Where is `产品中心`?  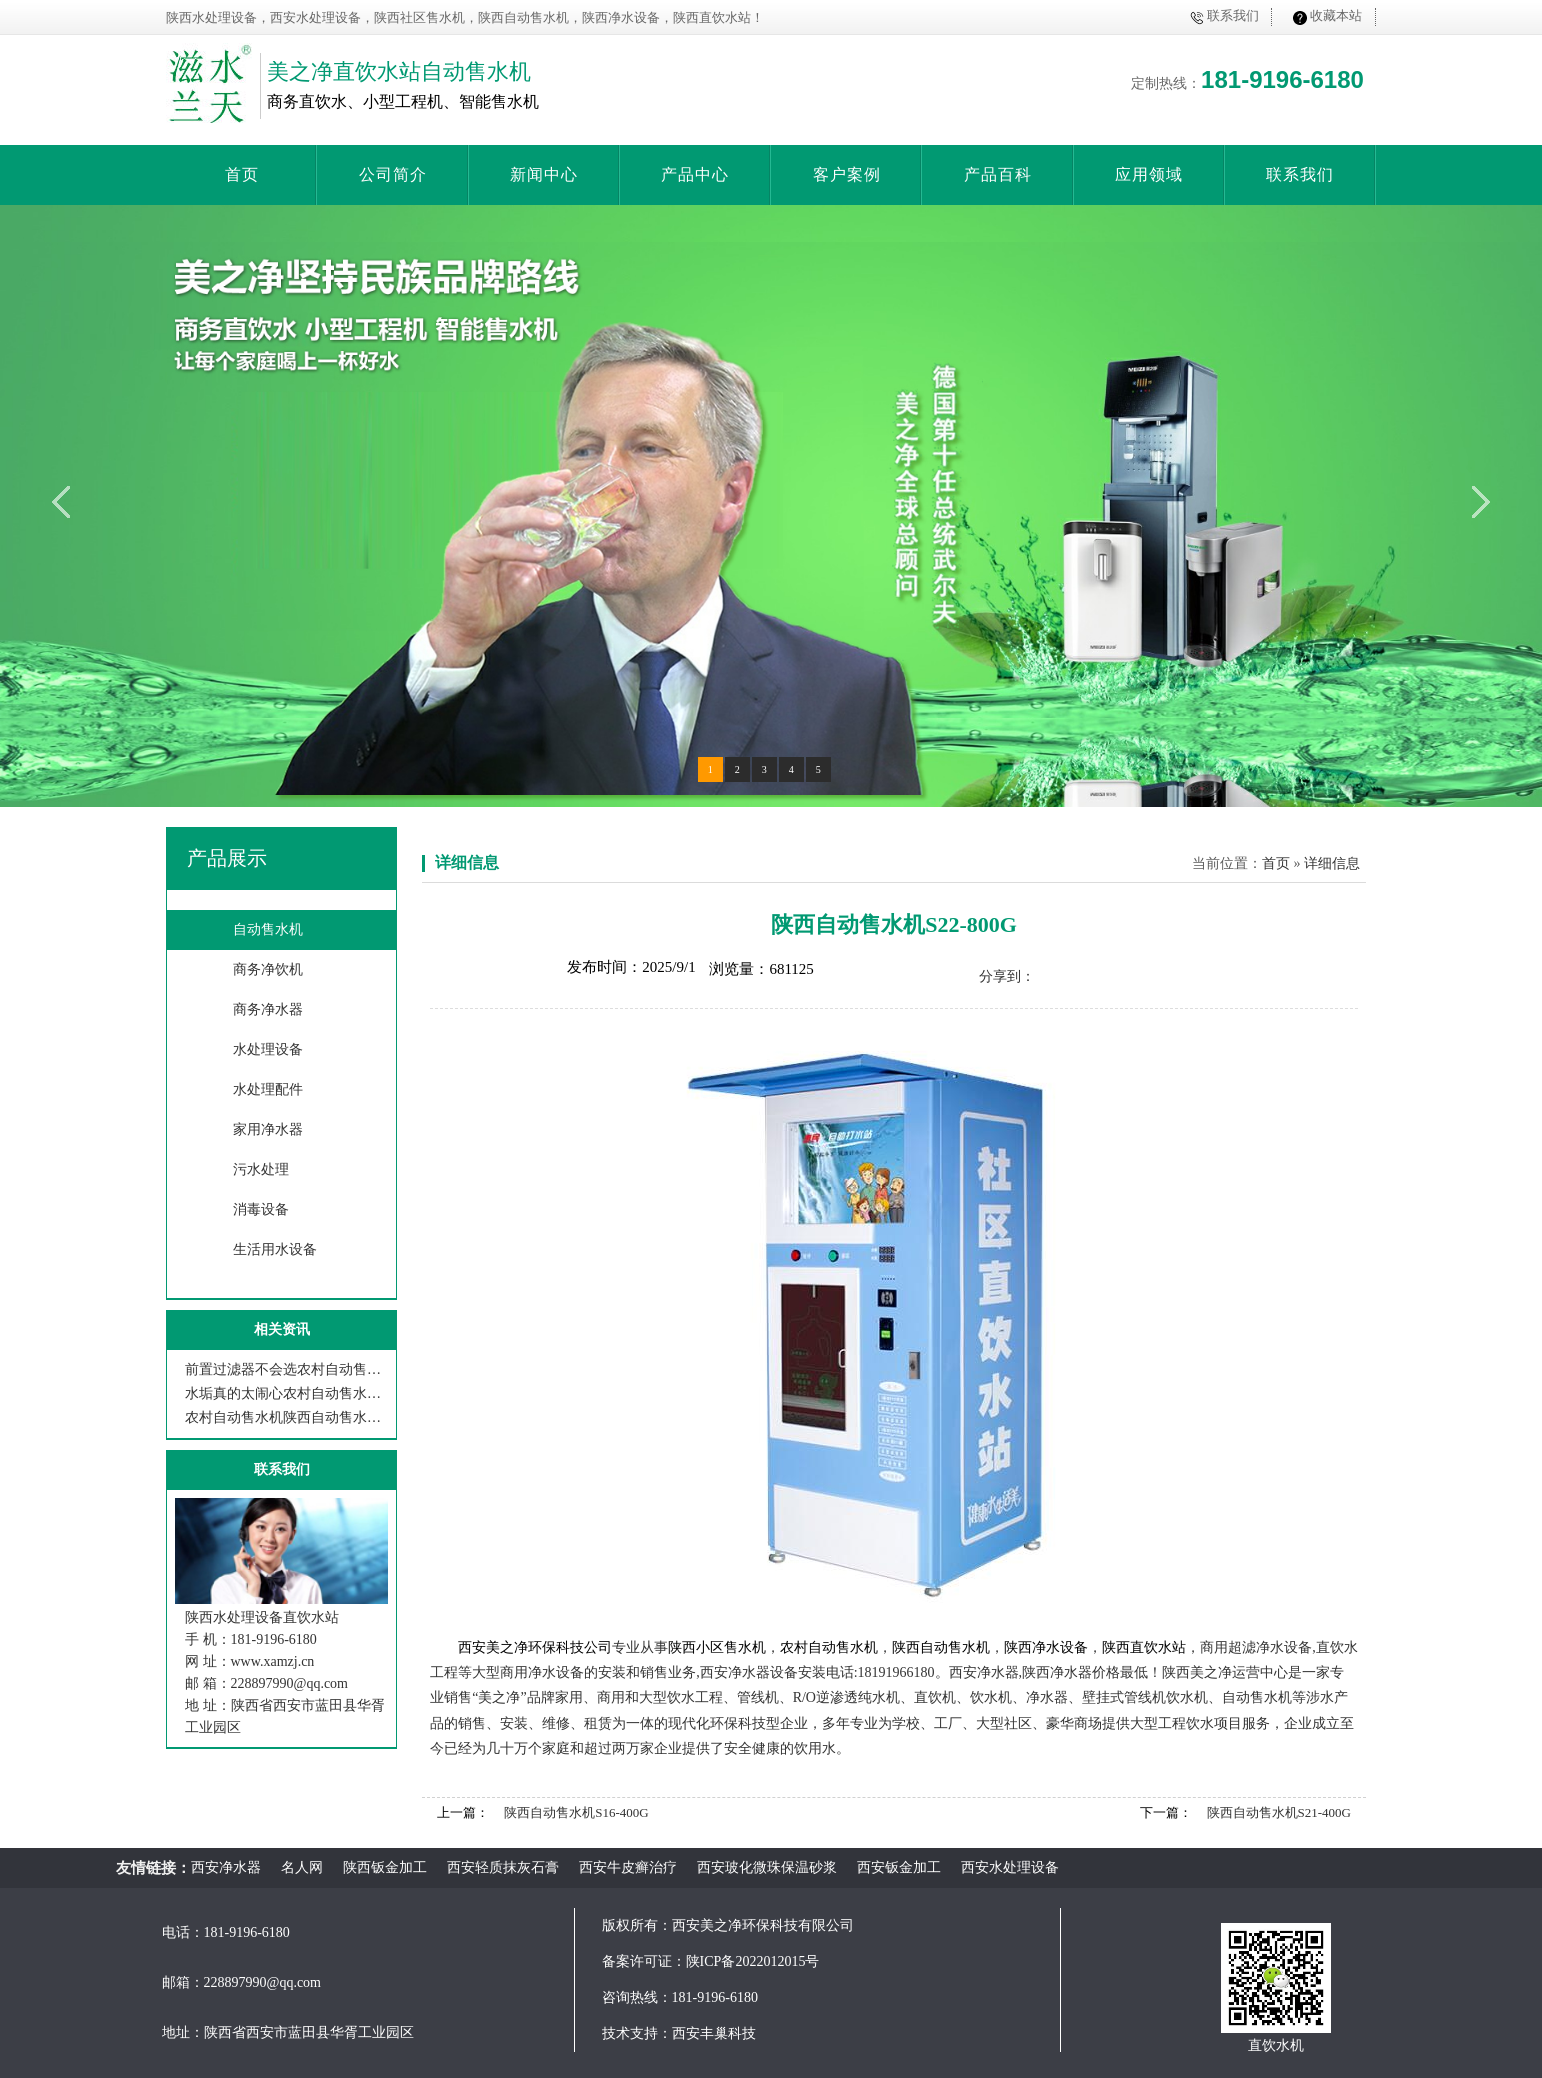
产品中心 is located at coordinates (695, 174).